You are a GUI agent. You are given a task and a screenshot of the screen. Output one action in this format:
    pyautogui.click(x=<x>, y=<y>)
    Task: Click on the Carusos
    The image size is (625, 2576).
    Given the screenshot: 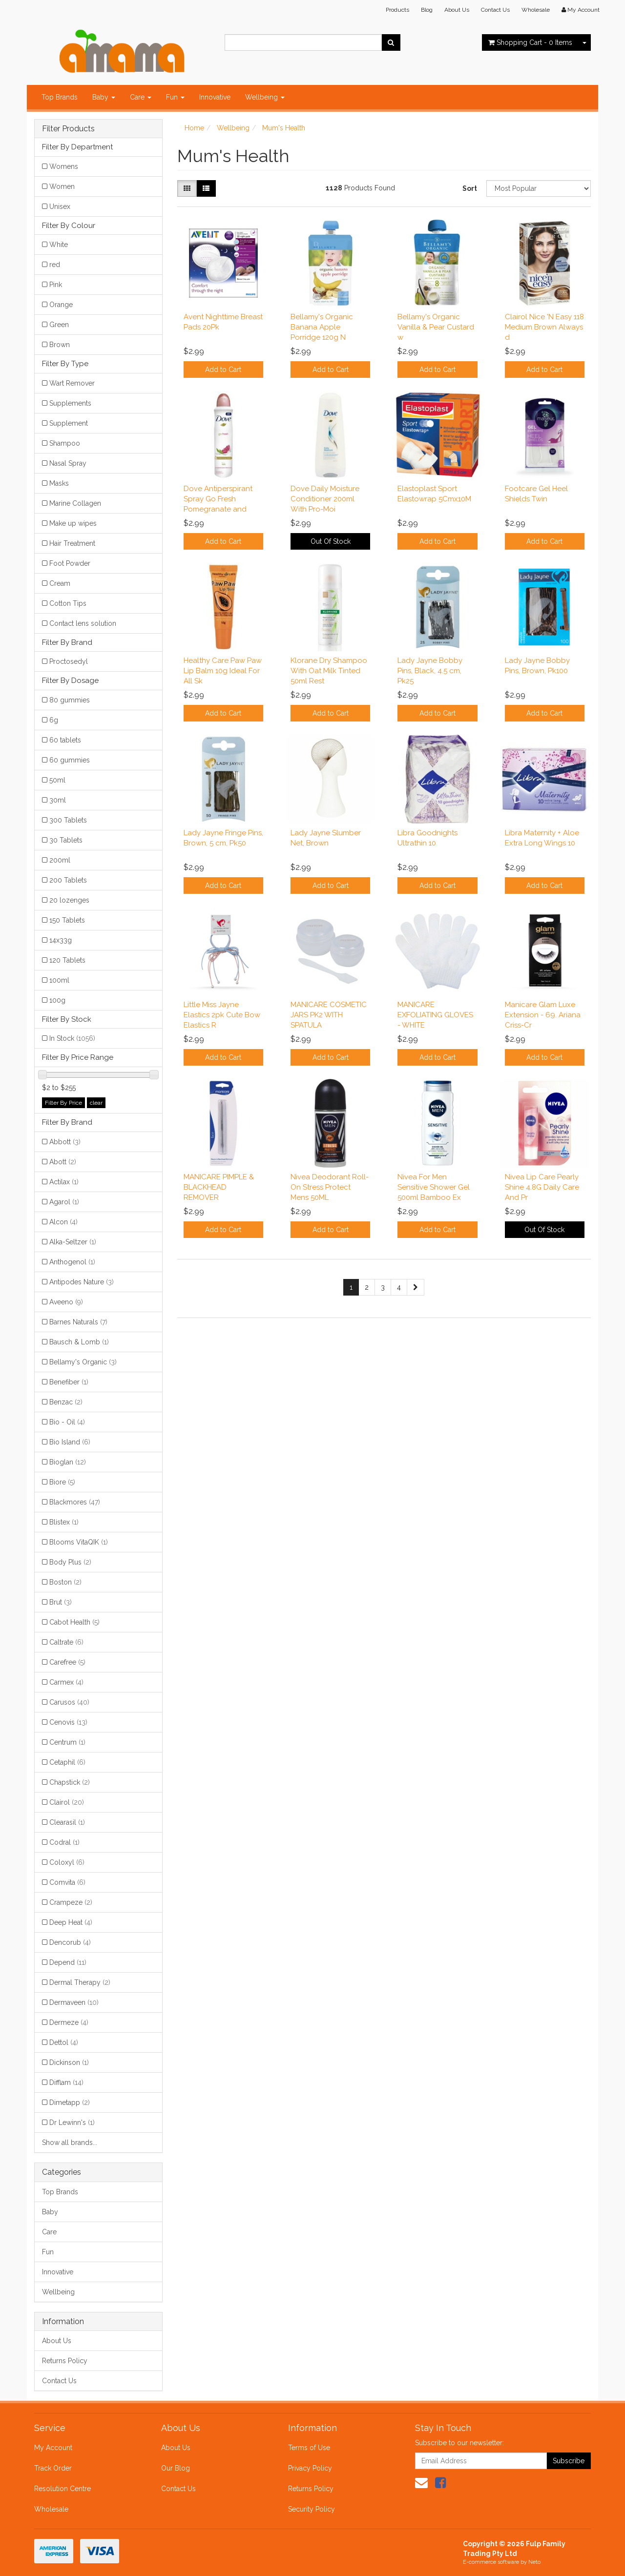 What is the action you would take?
    pyautogui.click(x=69, y=1702)
    